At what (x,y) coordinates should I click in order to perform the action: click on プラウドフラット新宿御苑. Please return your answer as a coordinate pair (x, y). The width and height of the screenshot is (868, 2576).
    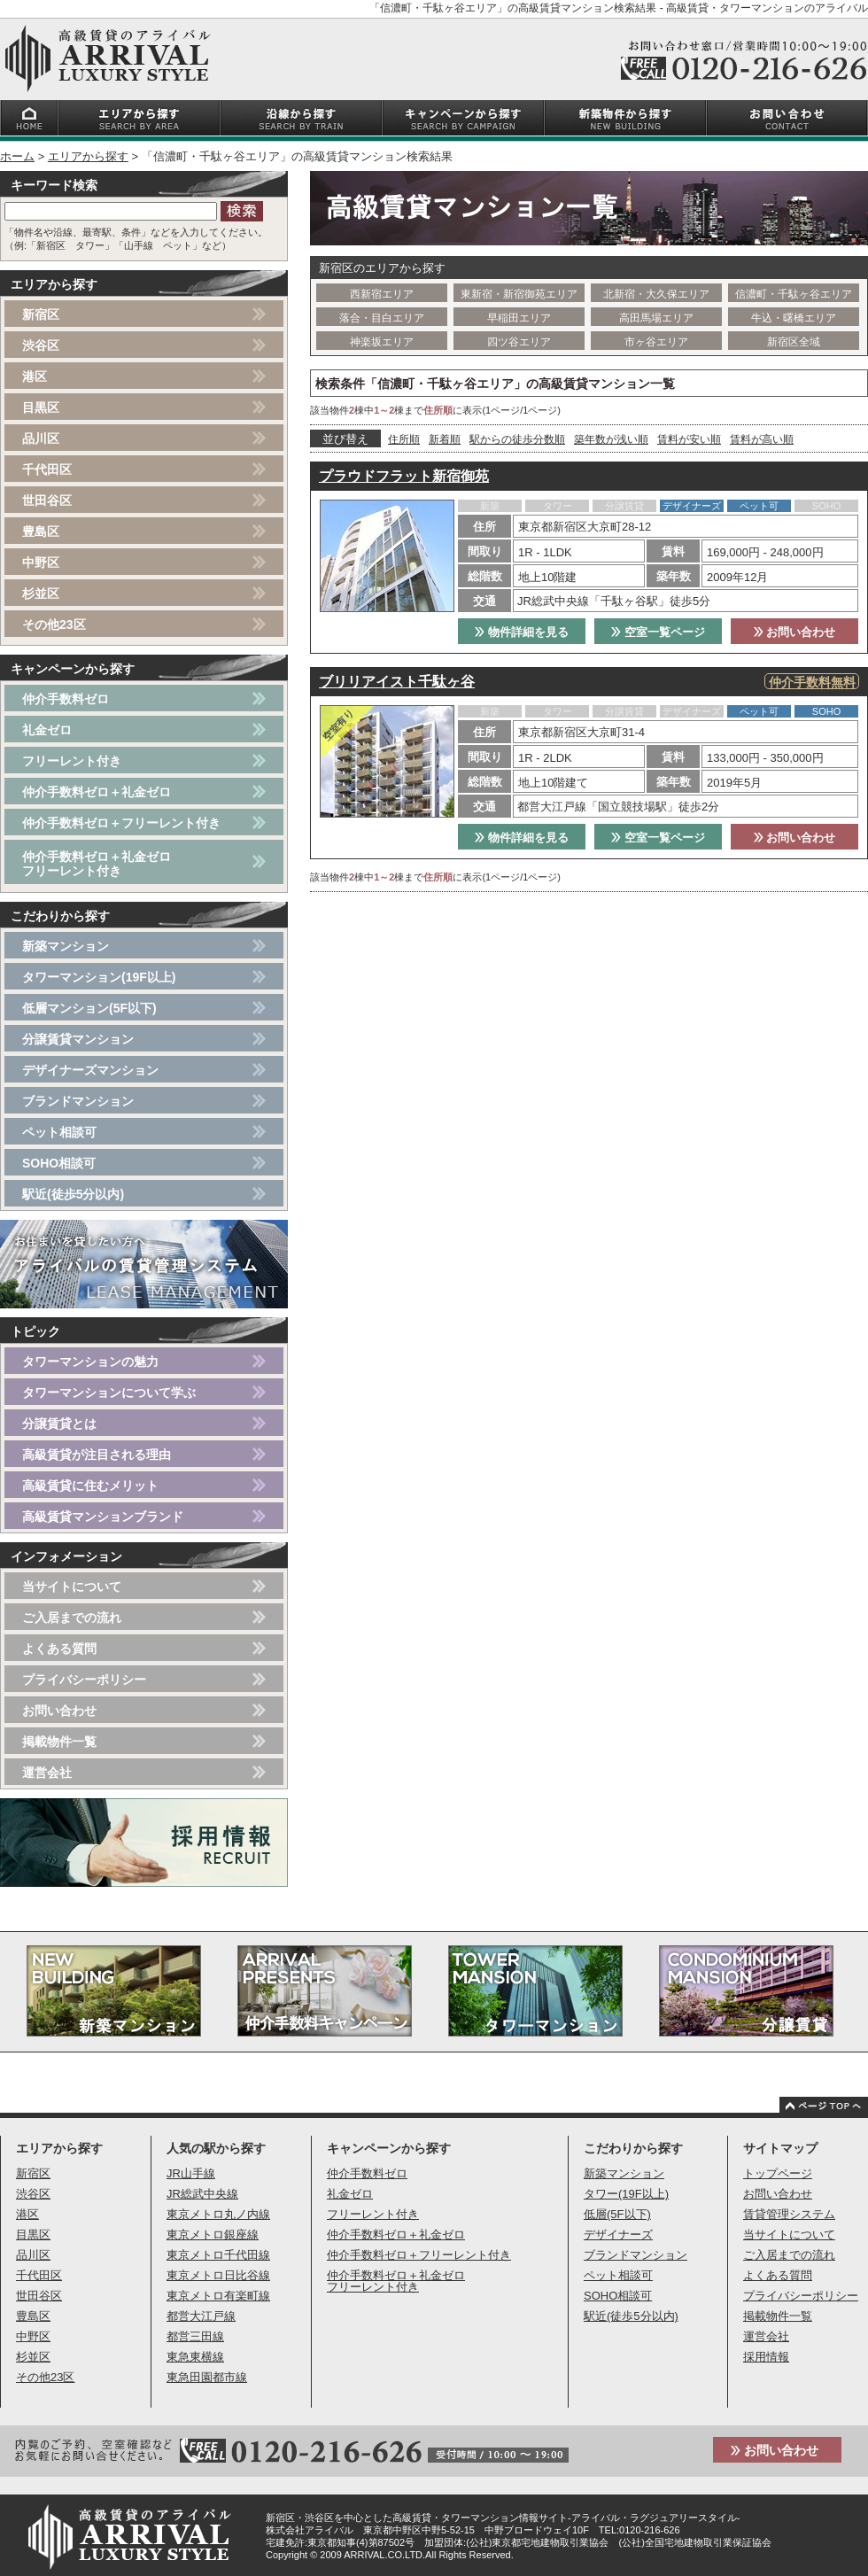
    Looking at the image, I should click on (404, 476).